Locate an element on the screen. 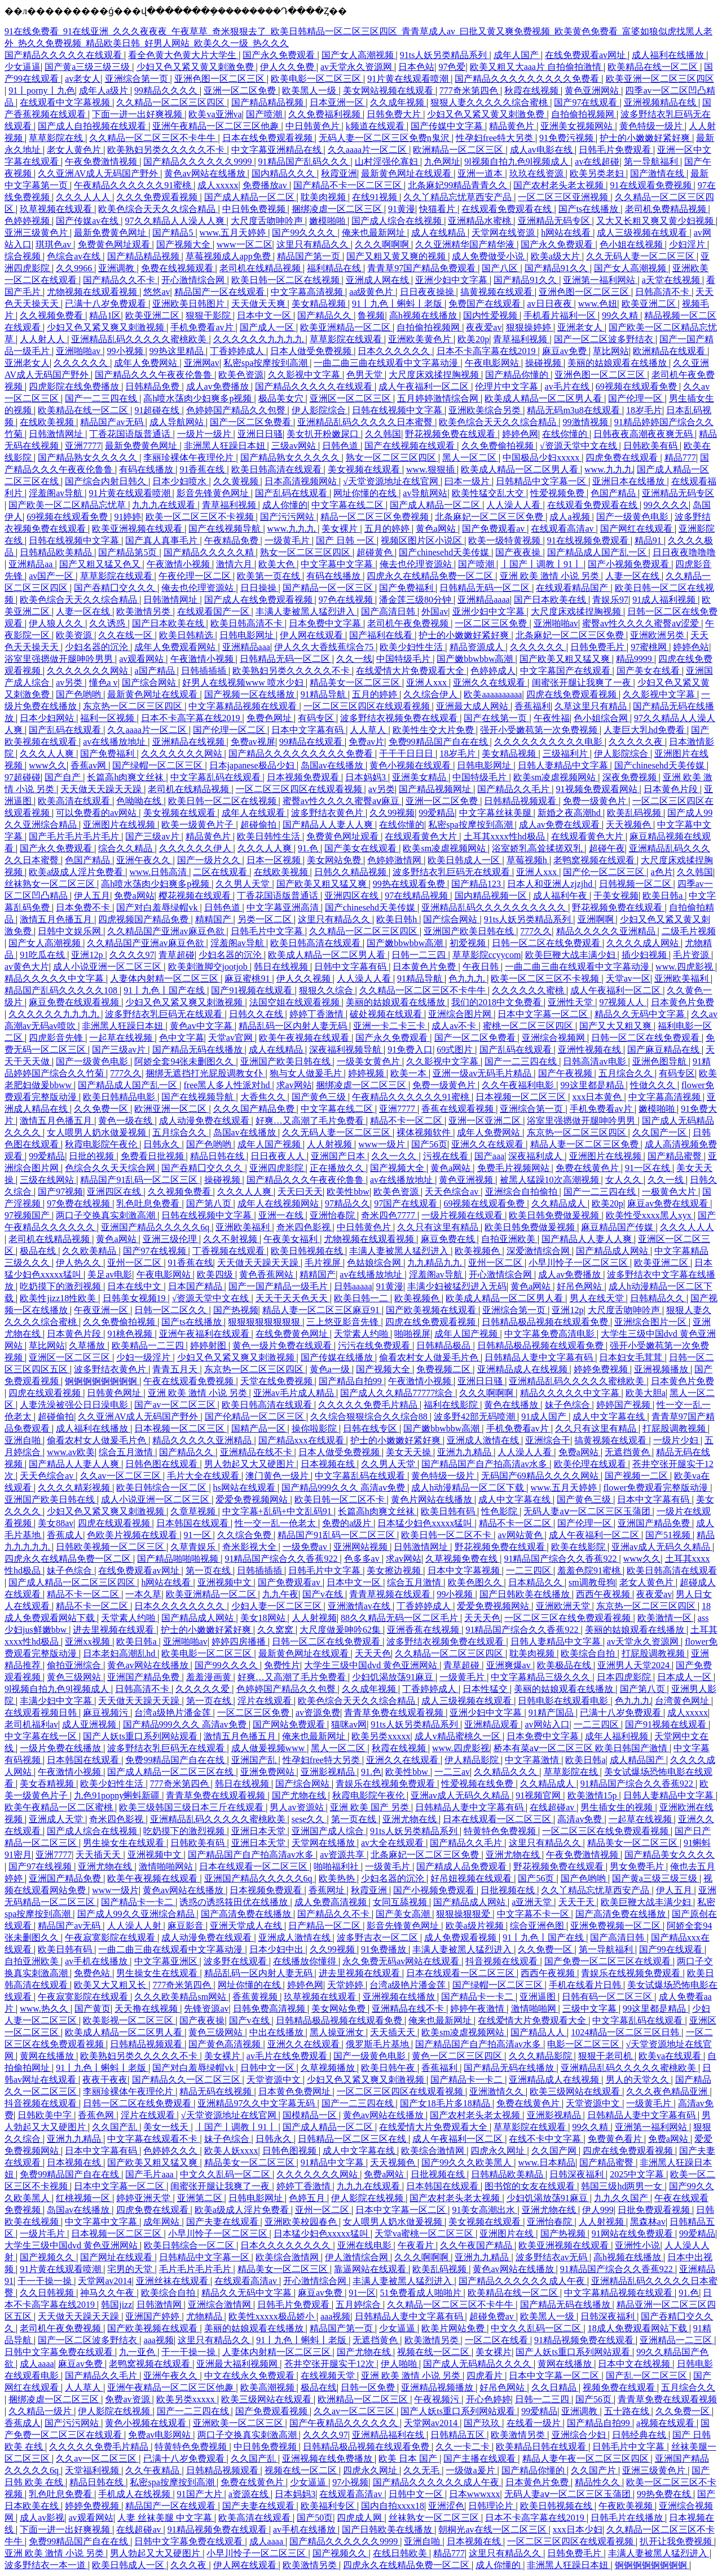  久久日精品 is located at coordinates (555, 2387).